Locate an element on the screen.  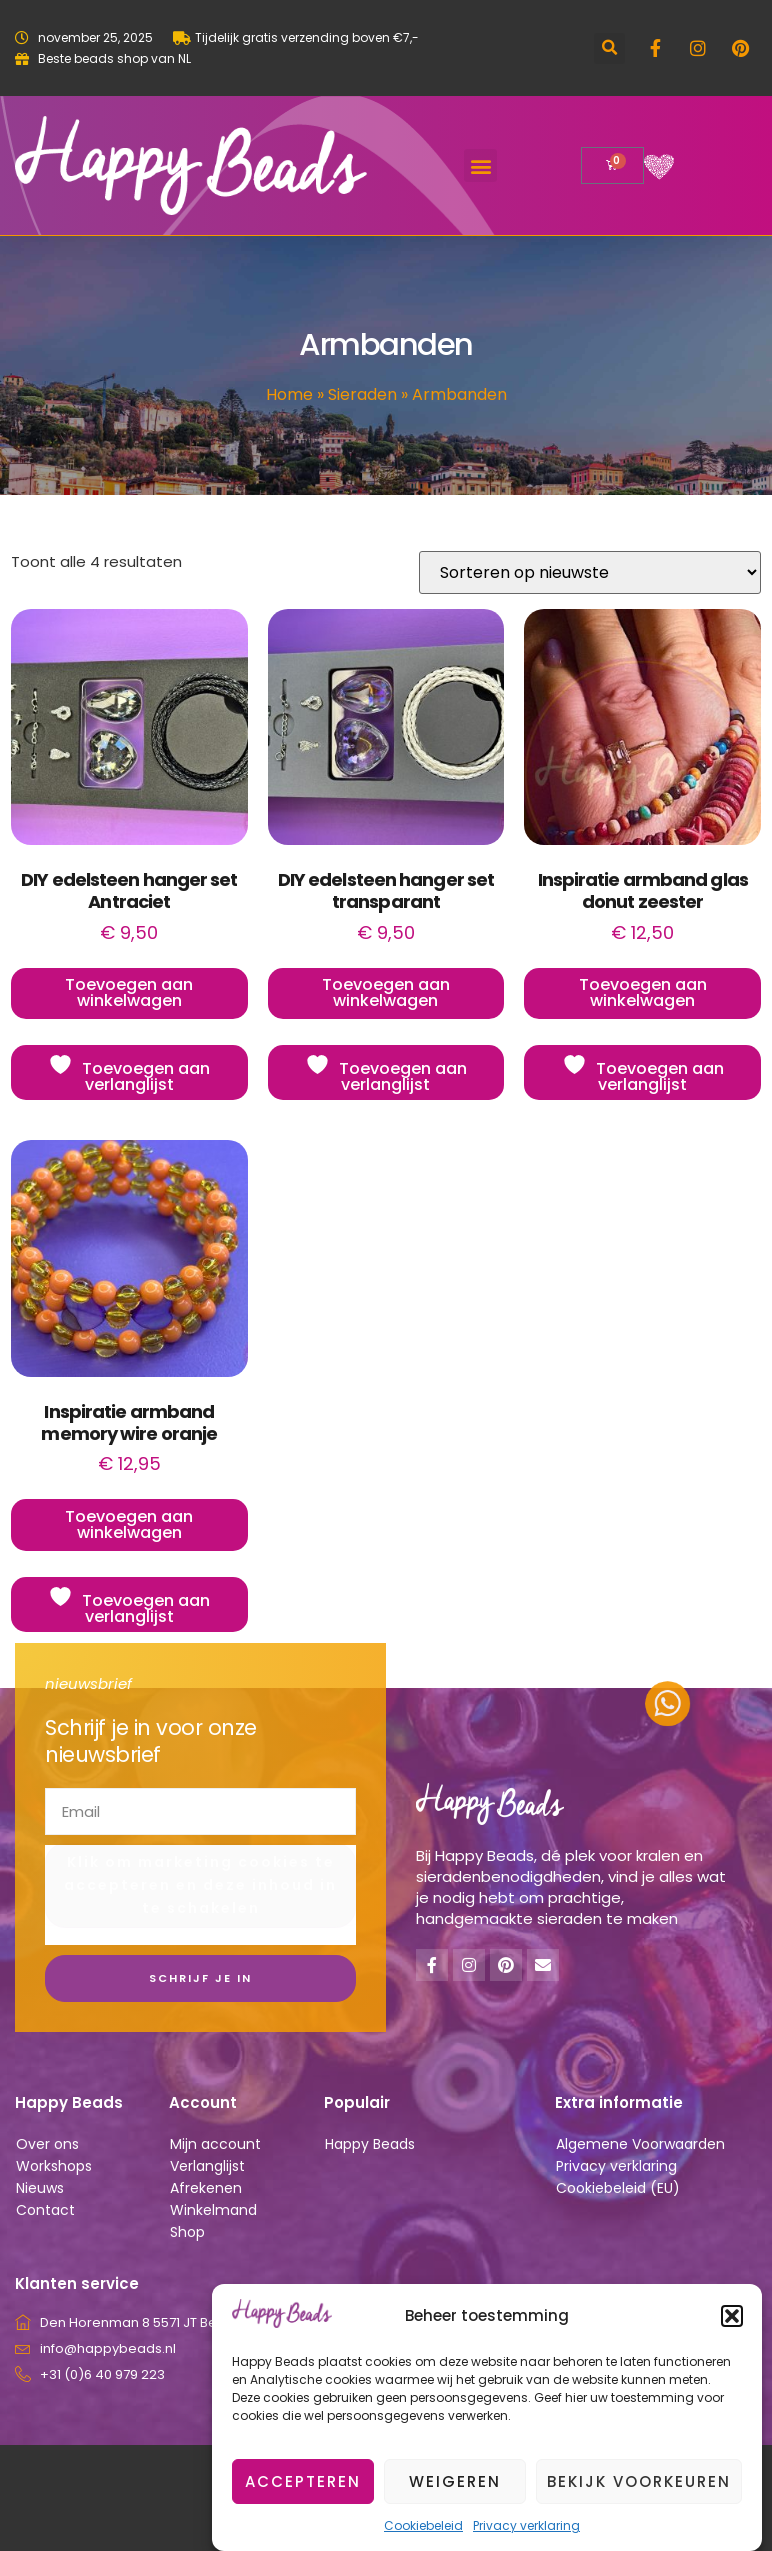
Algemene Voorwaarden is located at coordinates (640, 2144).